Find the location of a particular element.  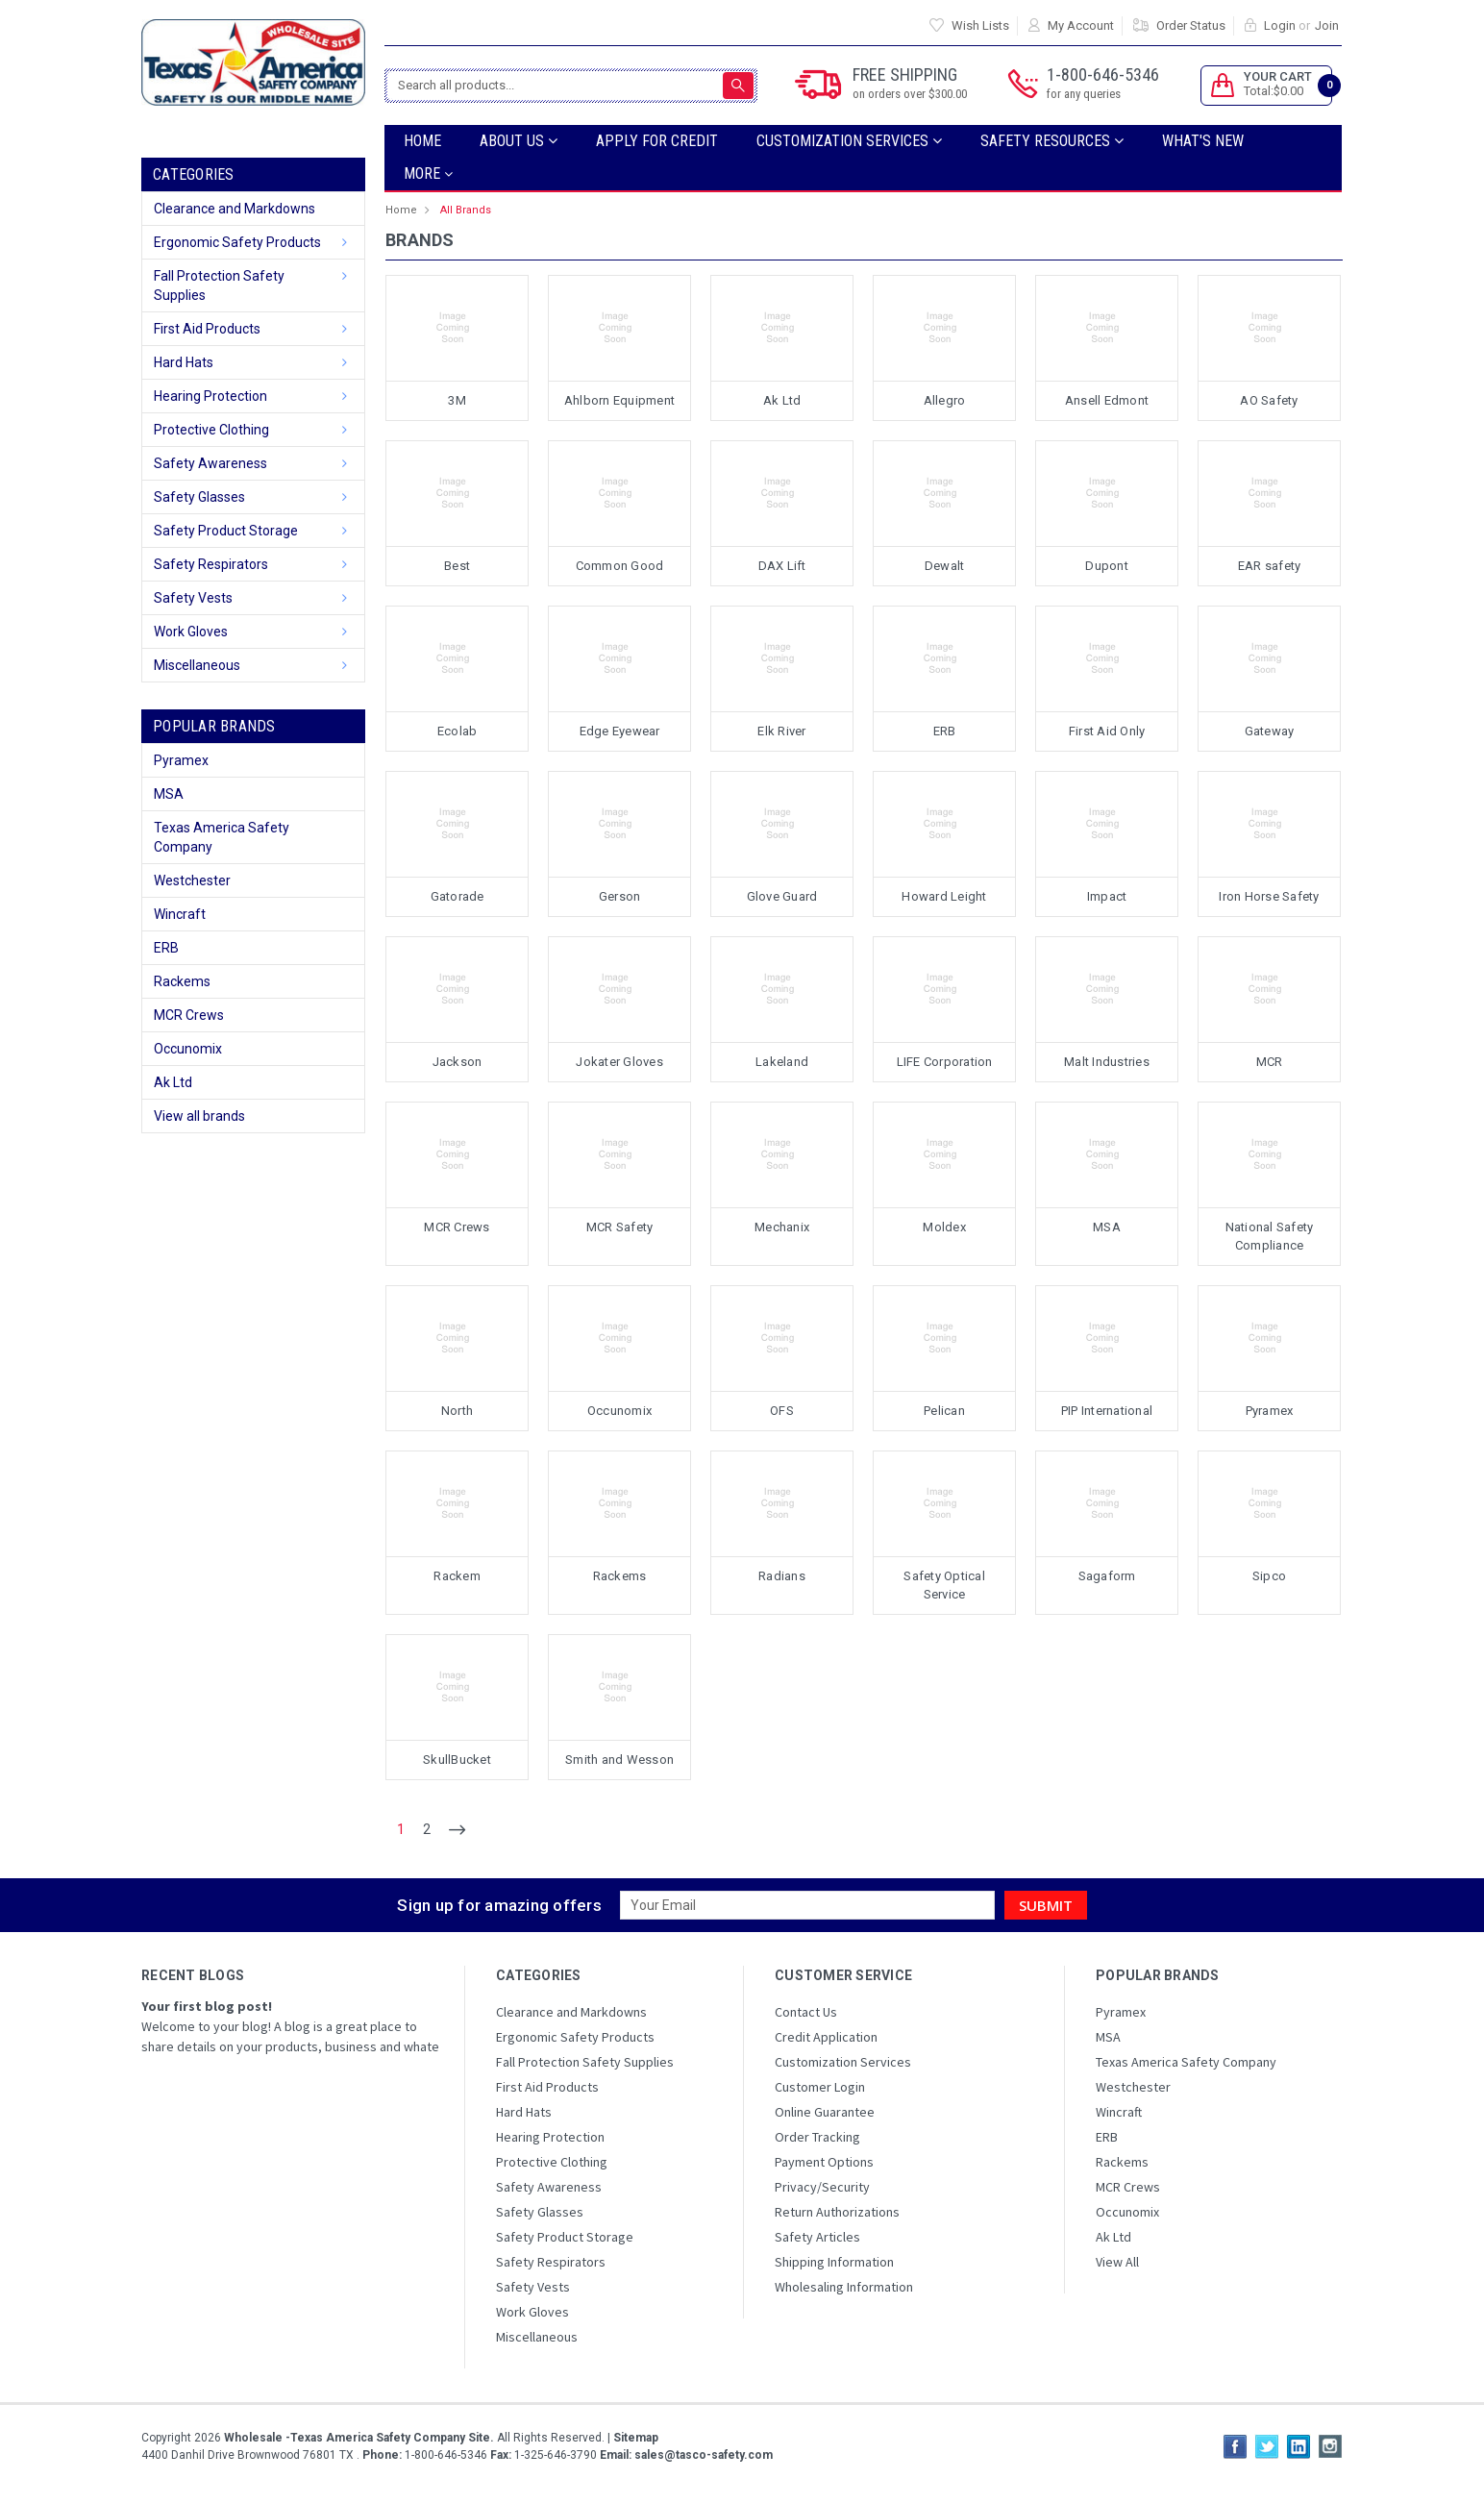

All Brands is located at coordinates (465, 210).